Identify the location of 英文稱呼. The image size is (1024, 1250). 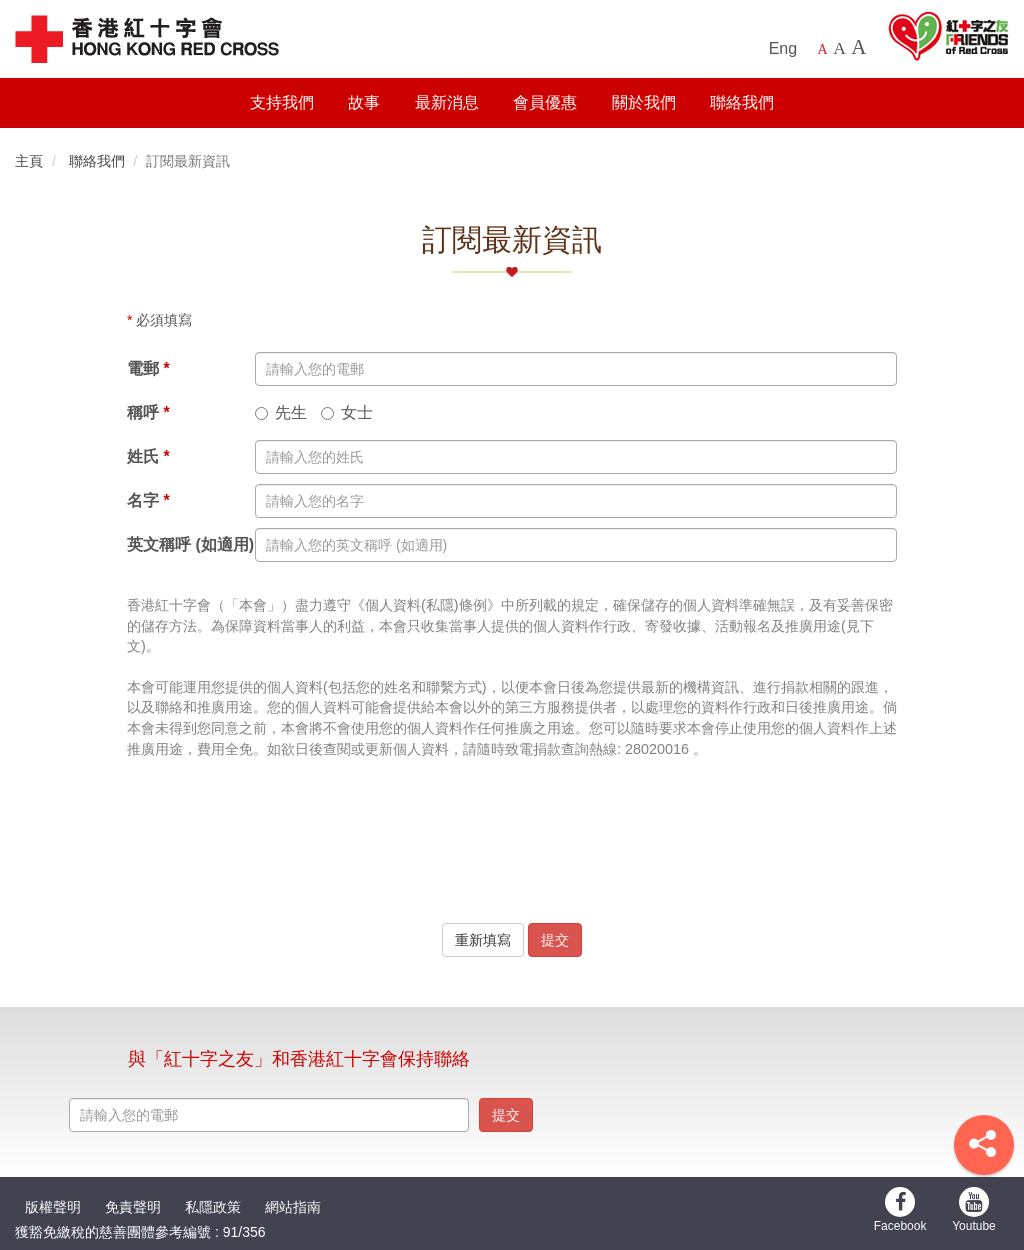
(190, 545).